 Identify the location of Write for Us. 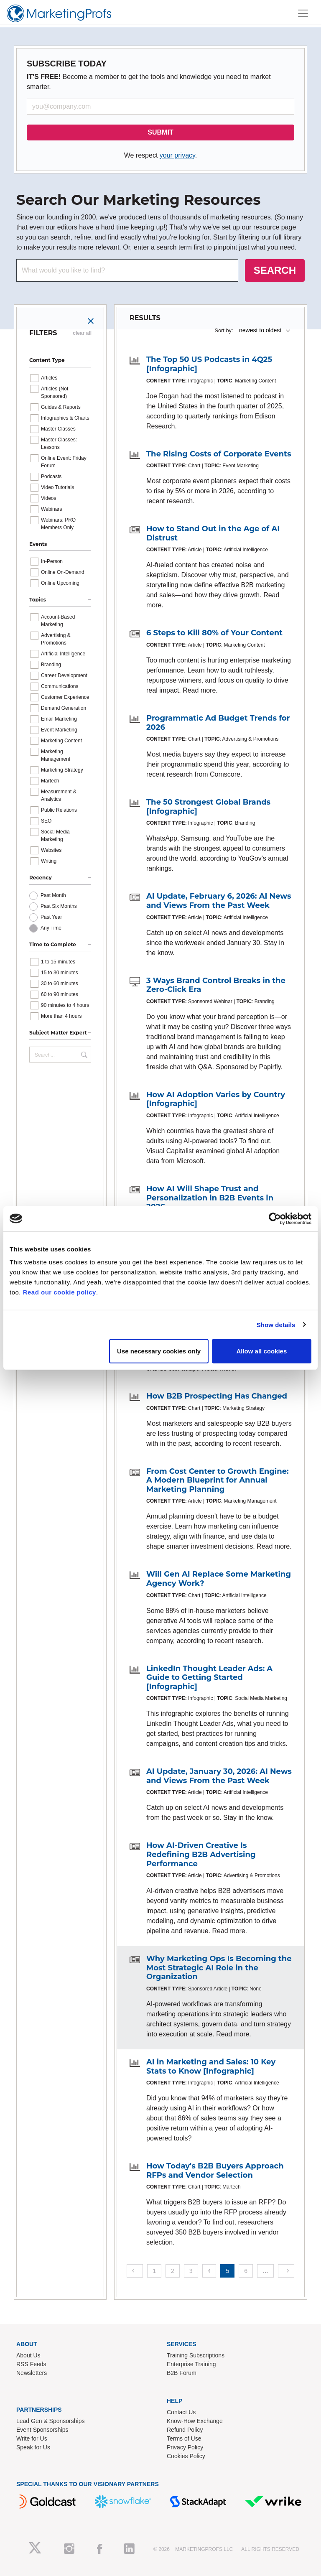
(31, 2438).